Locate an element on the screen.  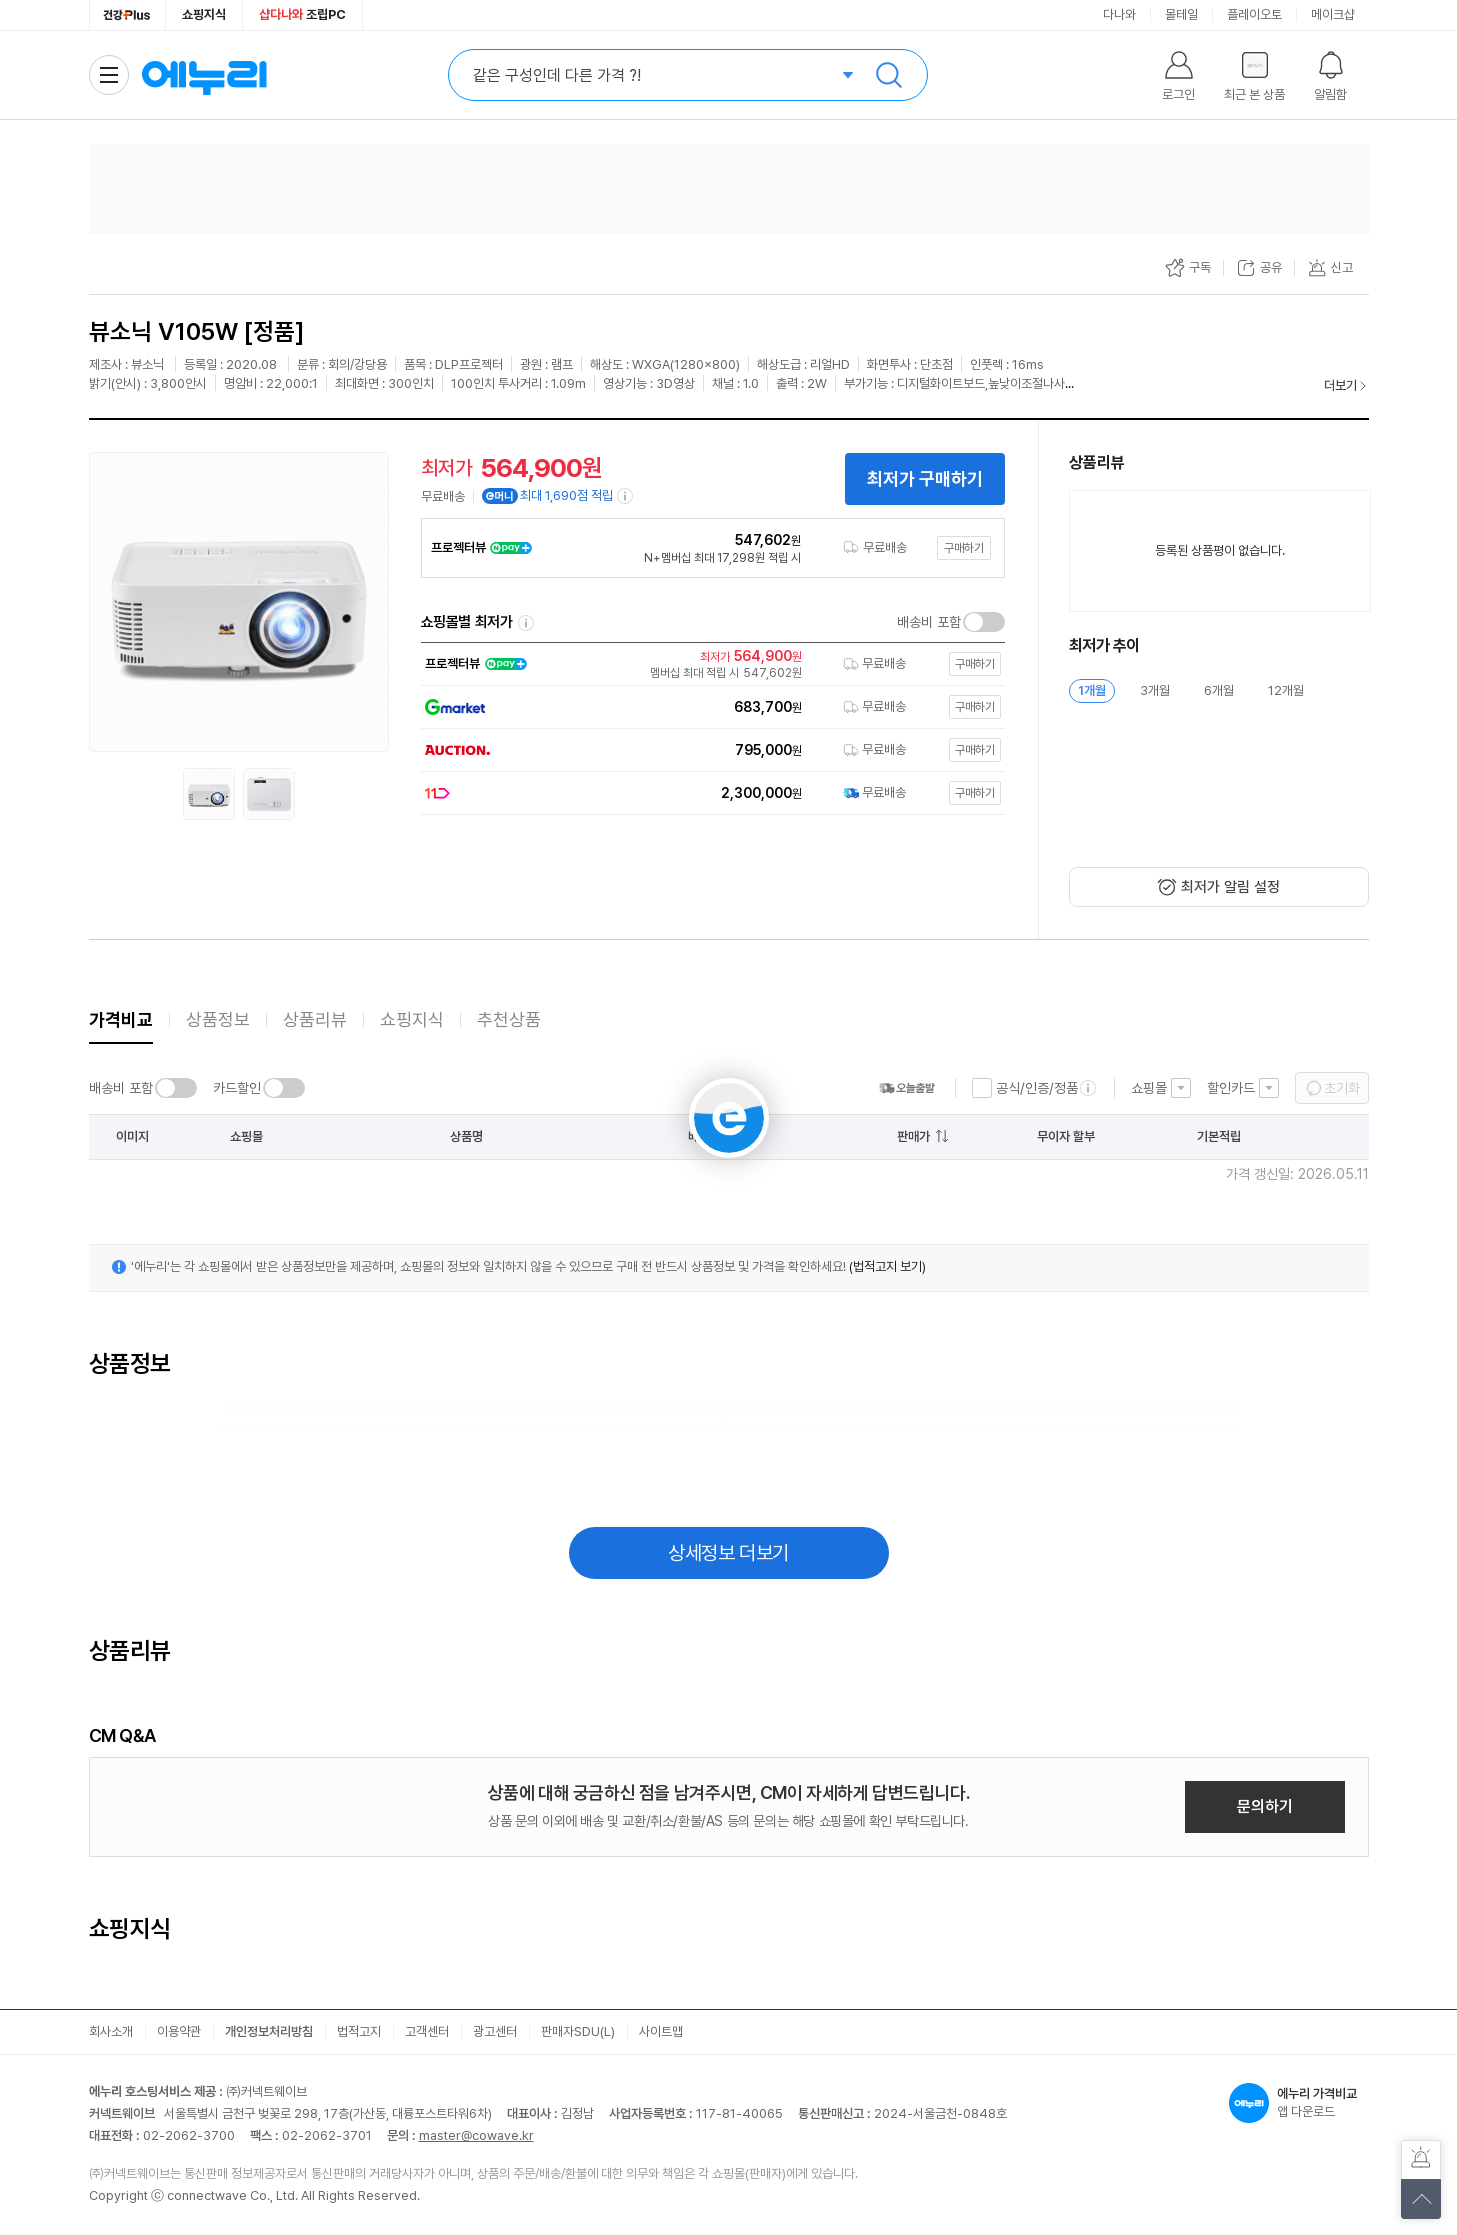
이용약관 is located at coordinates (179, 2031).